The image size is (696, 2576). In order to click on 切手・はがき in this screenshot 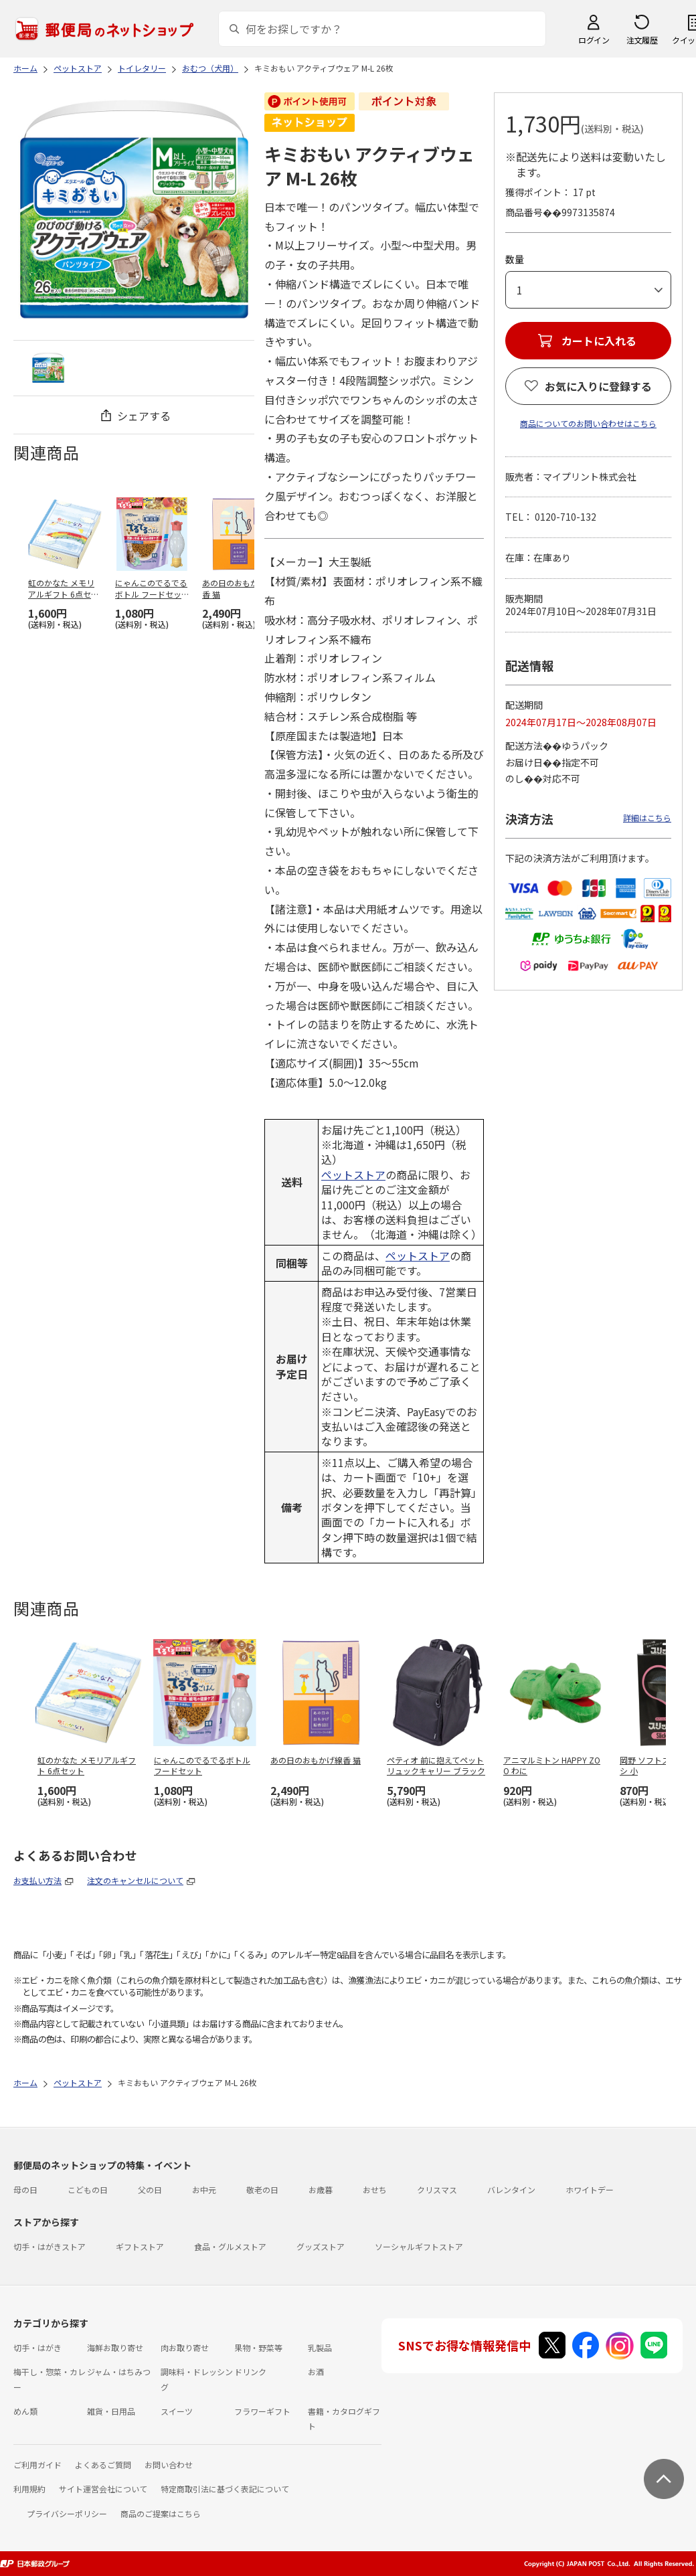, I will do `click(37, 2347)`.